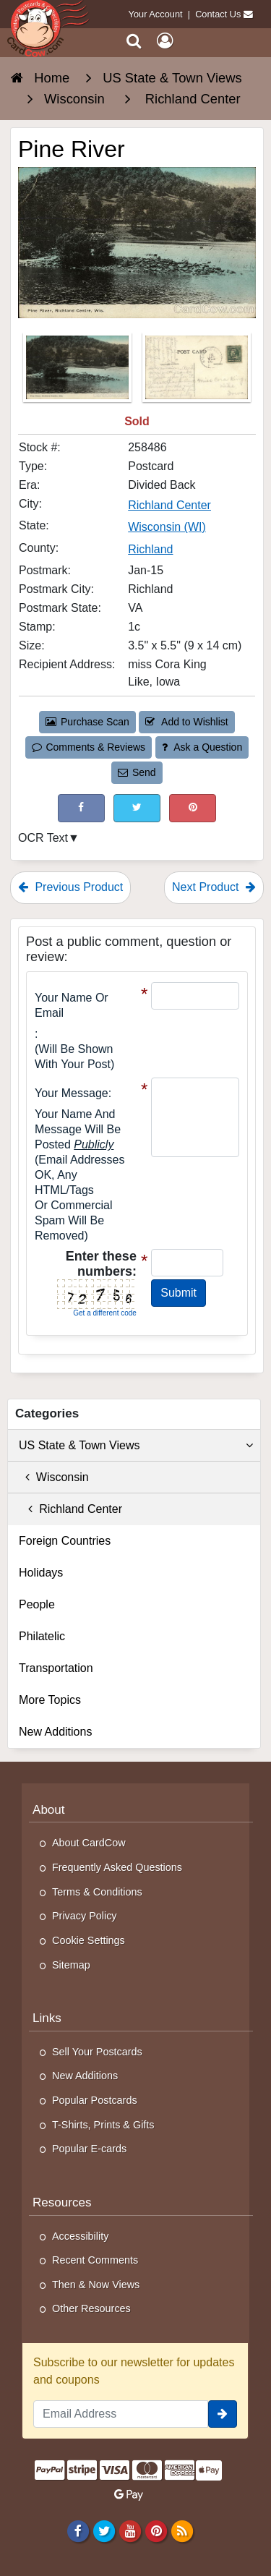  What do you see at coordinates (136, 772) in the screenshot?
I see `Send` at bounding box center [136, 772].